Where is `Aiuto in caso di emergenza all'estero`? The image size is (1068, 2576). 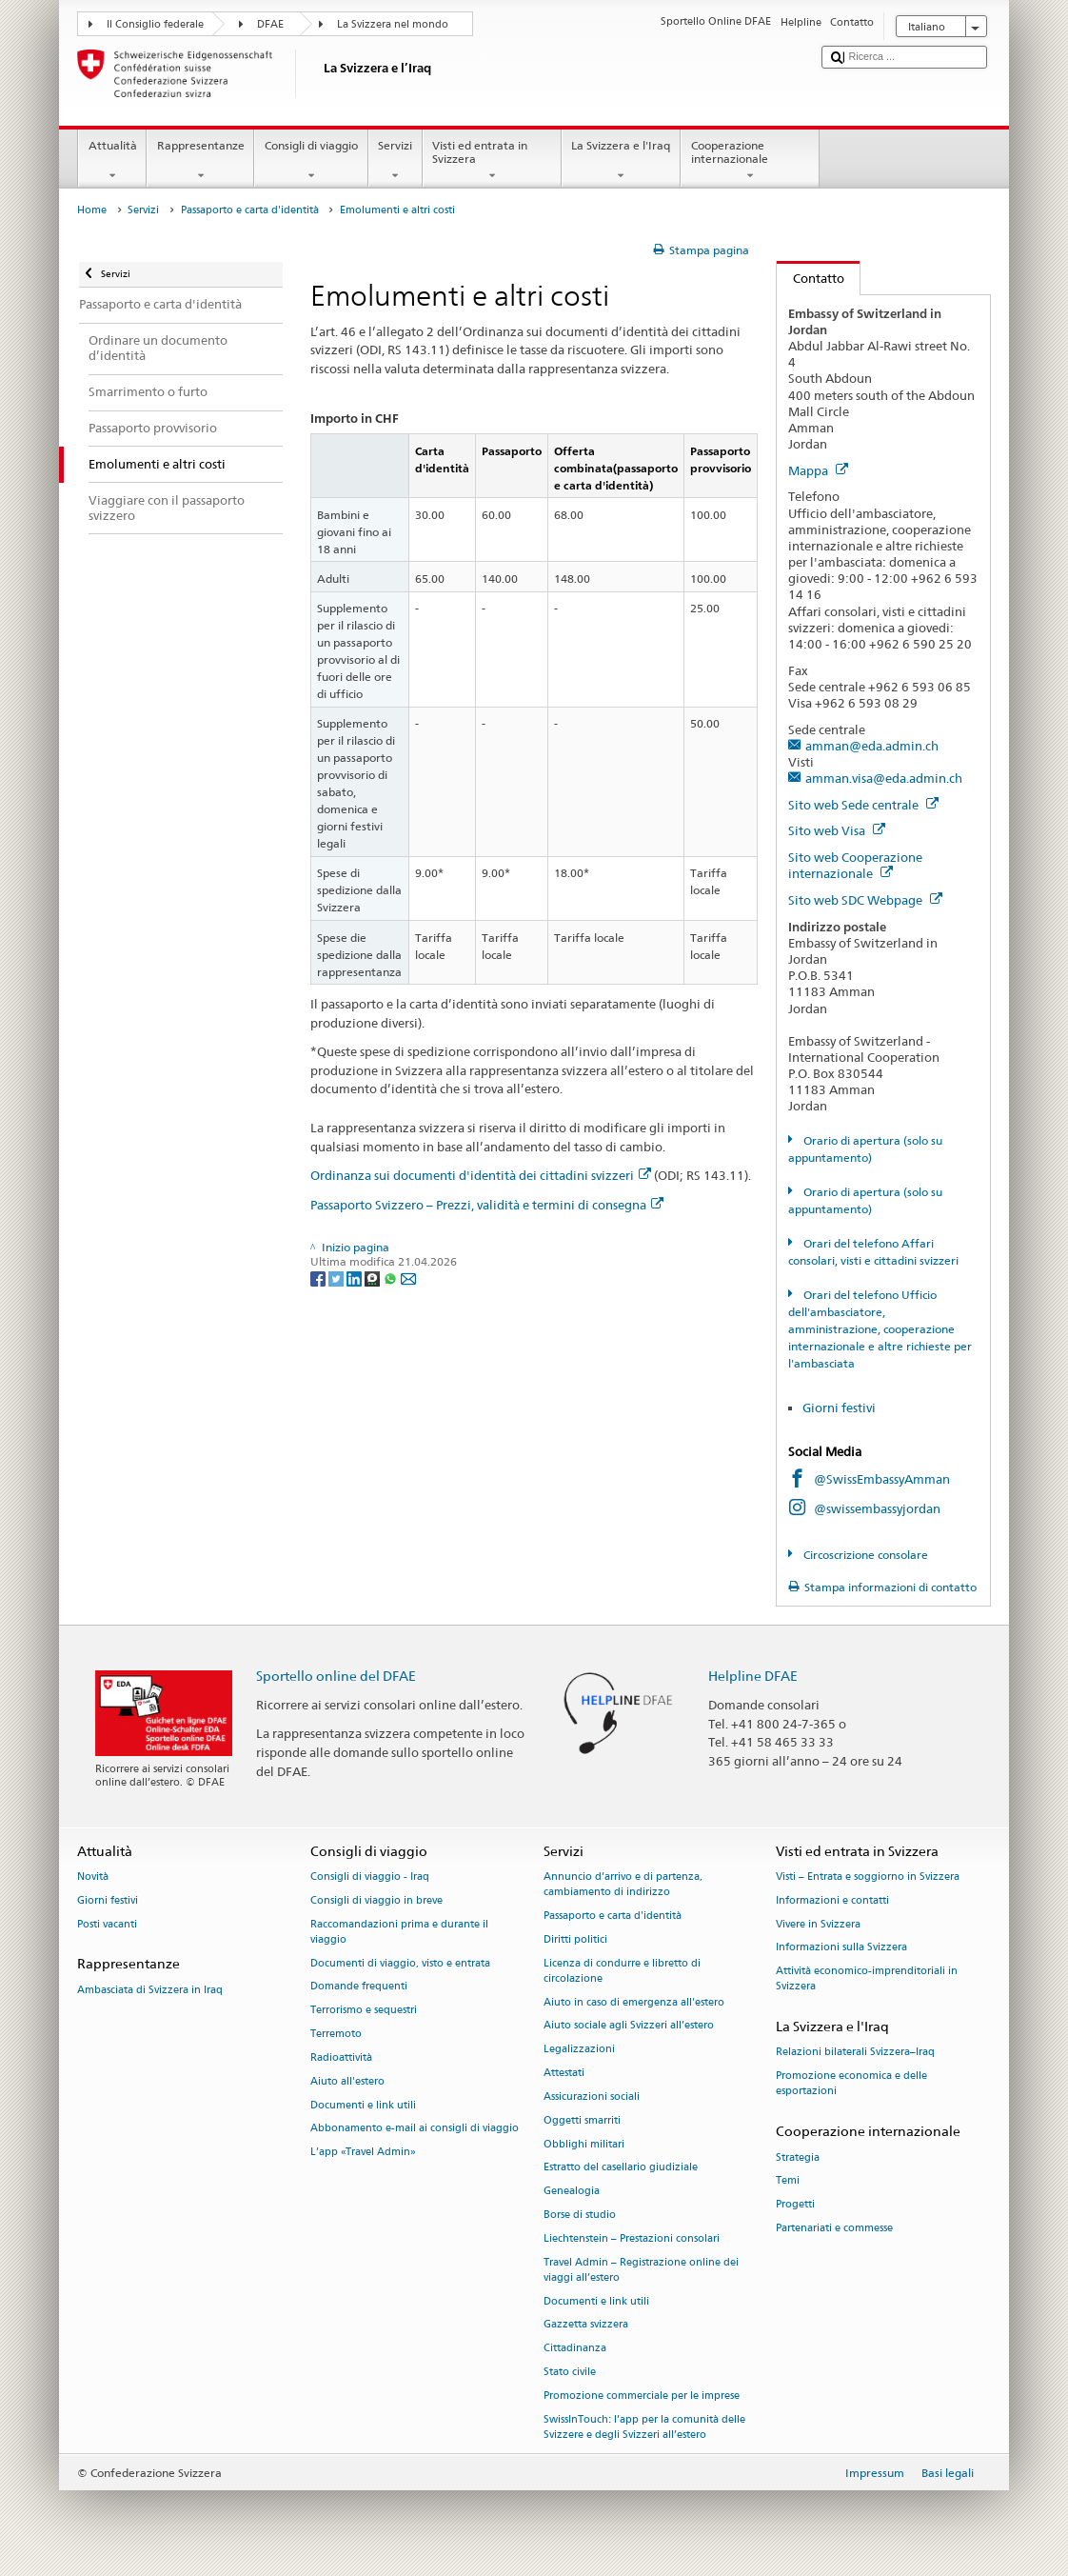
Aiuto in caso di emergenza all'estero is located at coordinates (634, 2002).